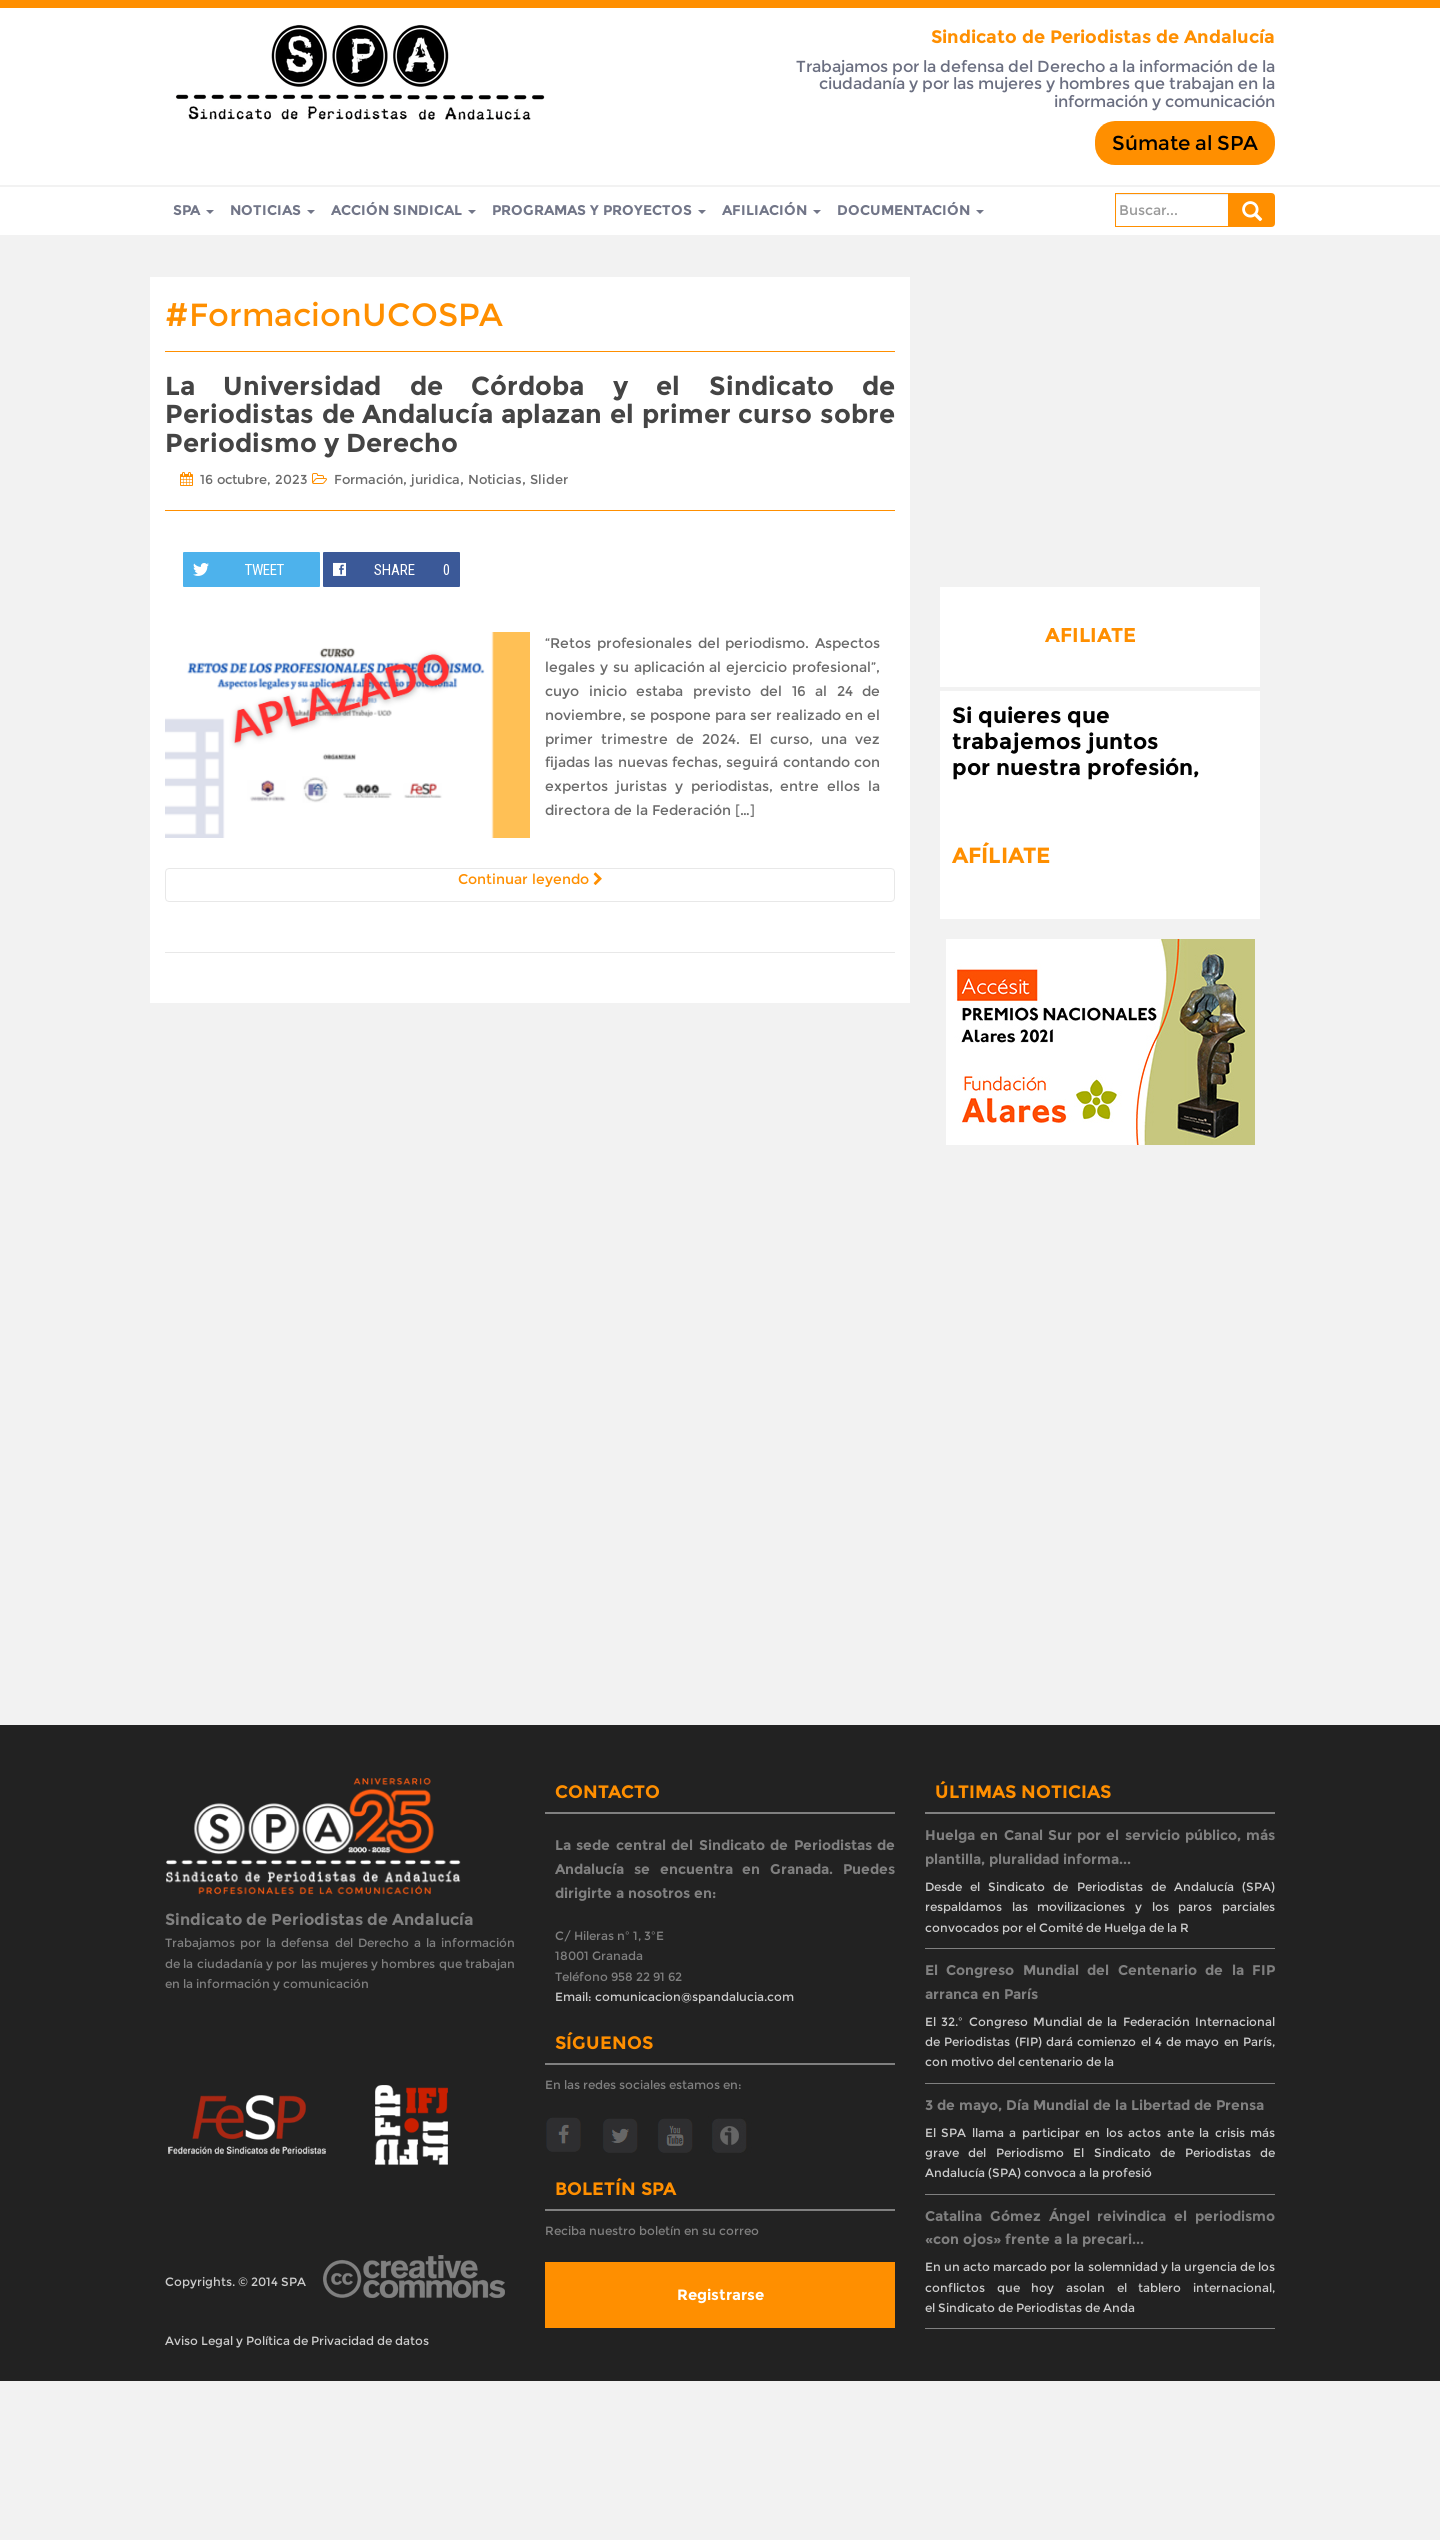 This screenshot has width=1440, height=2540. I want to click on Slider, so click(549, 479).